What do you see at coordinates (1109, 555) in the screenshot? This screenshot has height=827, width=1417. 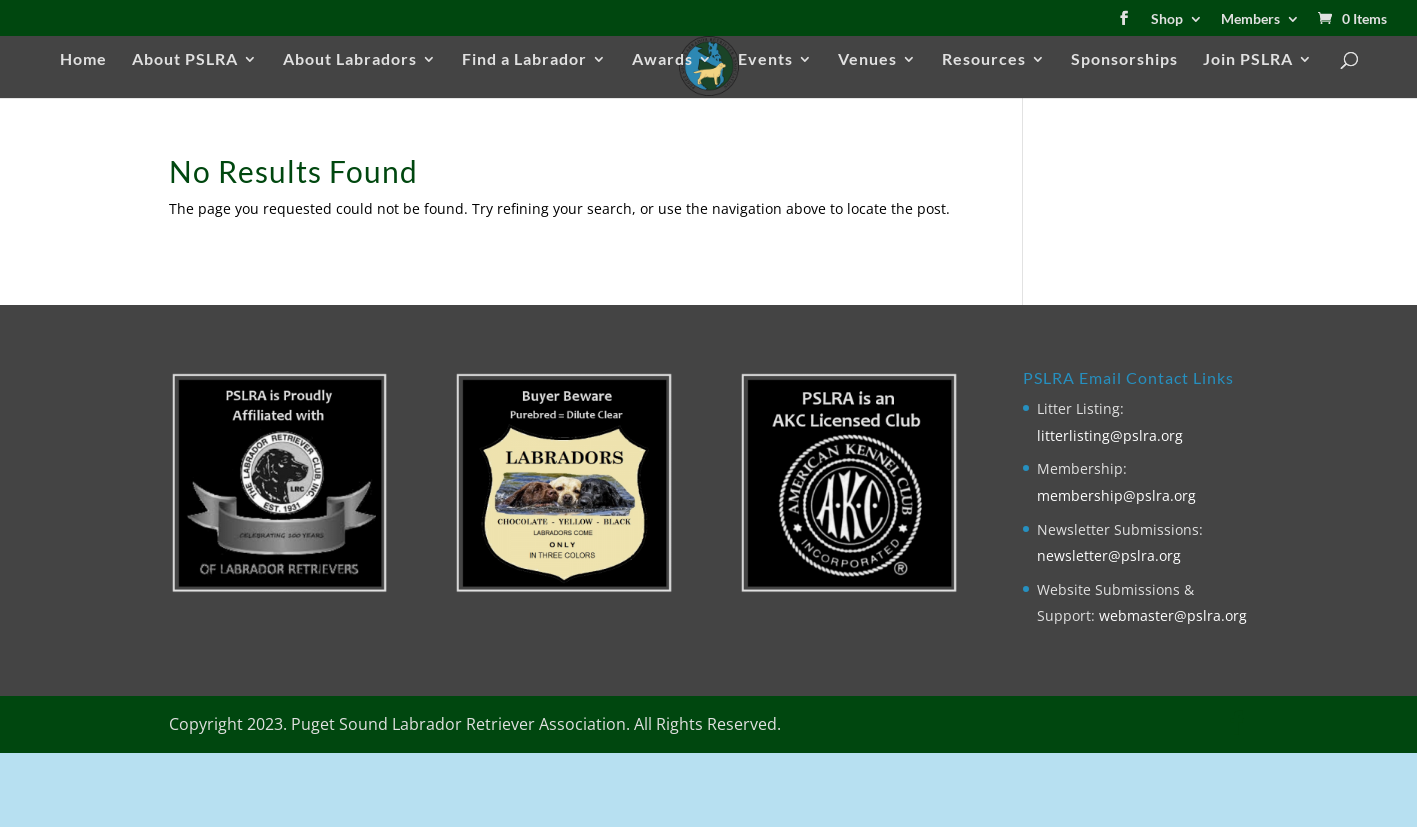 I see `newsletter@pslra.org` at bounding box center [1109, 555].